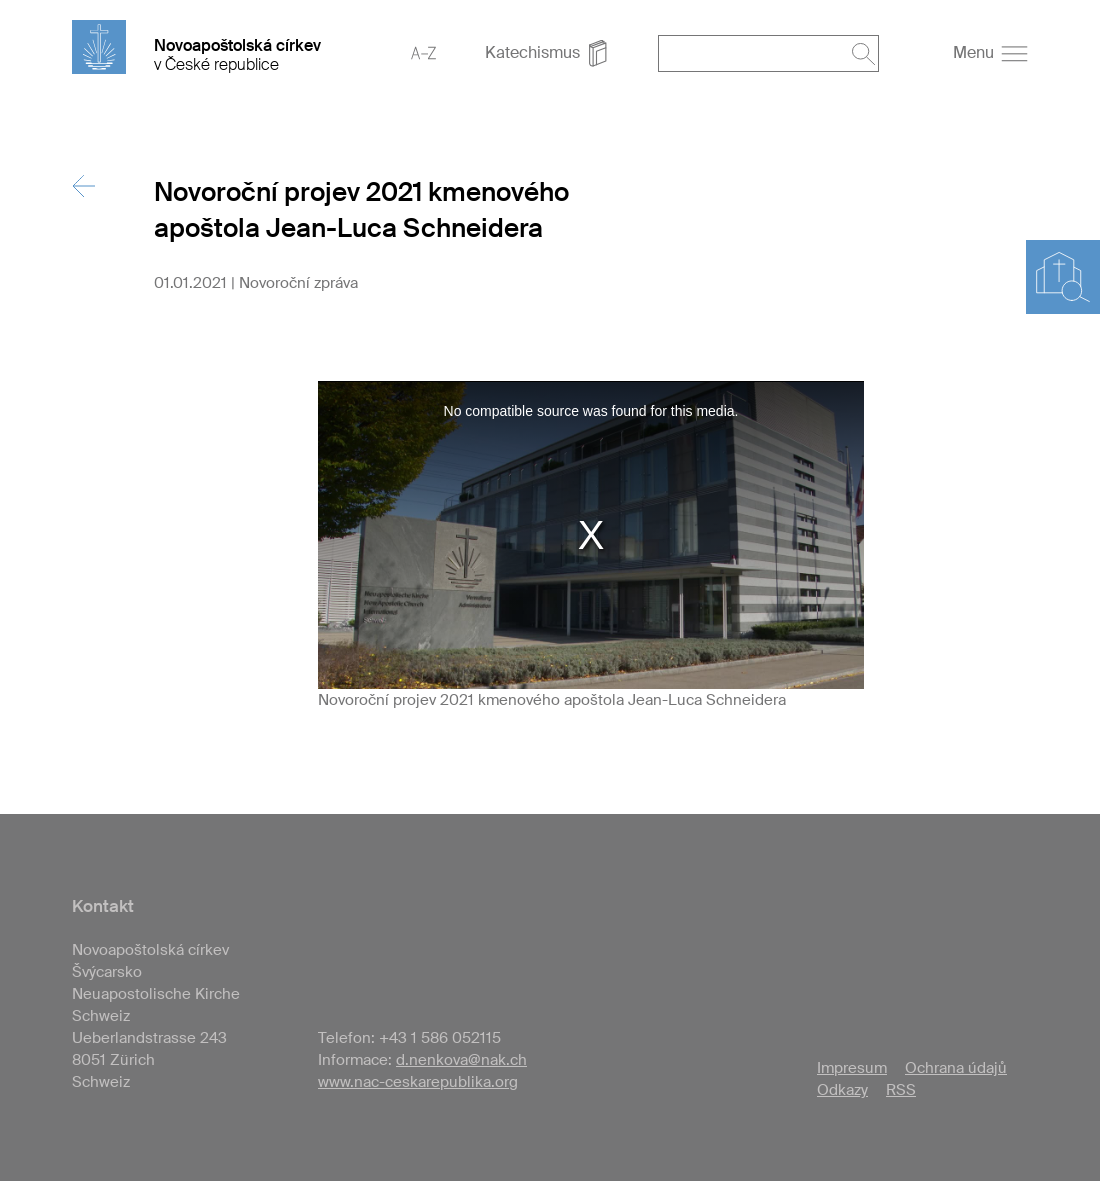  What do you see at coordinates (956, 1068) in the screenshot?
I see `Ochrana údajů` at bounding box center [956, 1068].